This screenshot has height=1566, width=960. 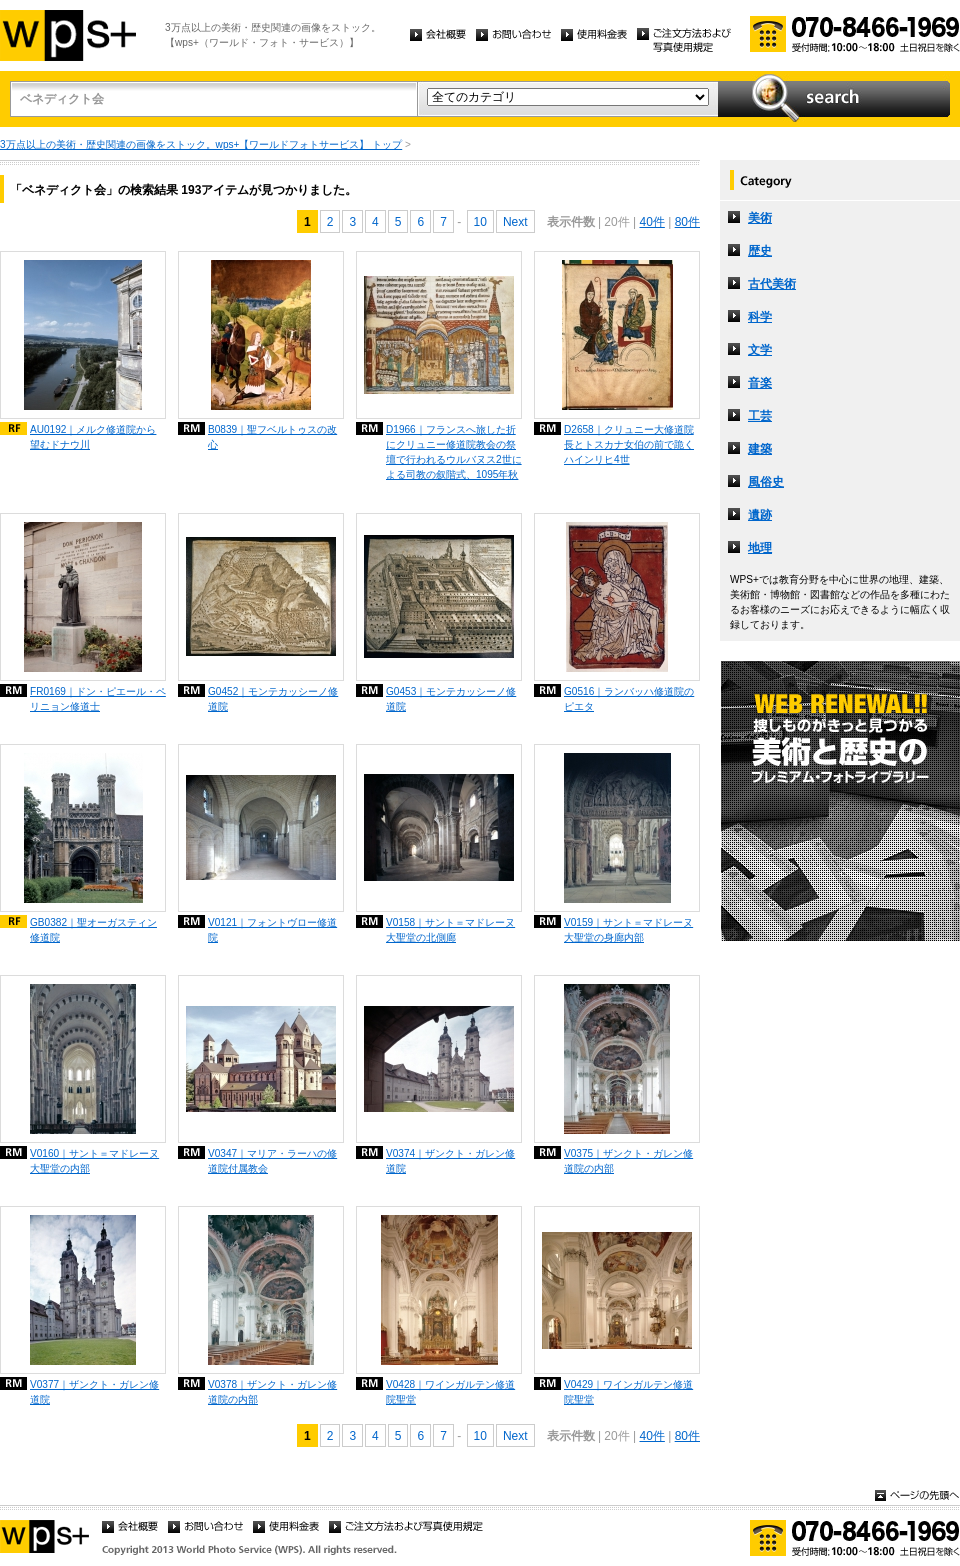 I want to click on 工芸, so click(x=760, y=416).